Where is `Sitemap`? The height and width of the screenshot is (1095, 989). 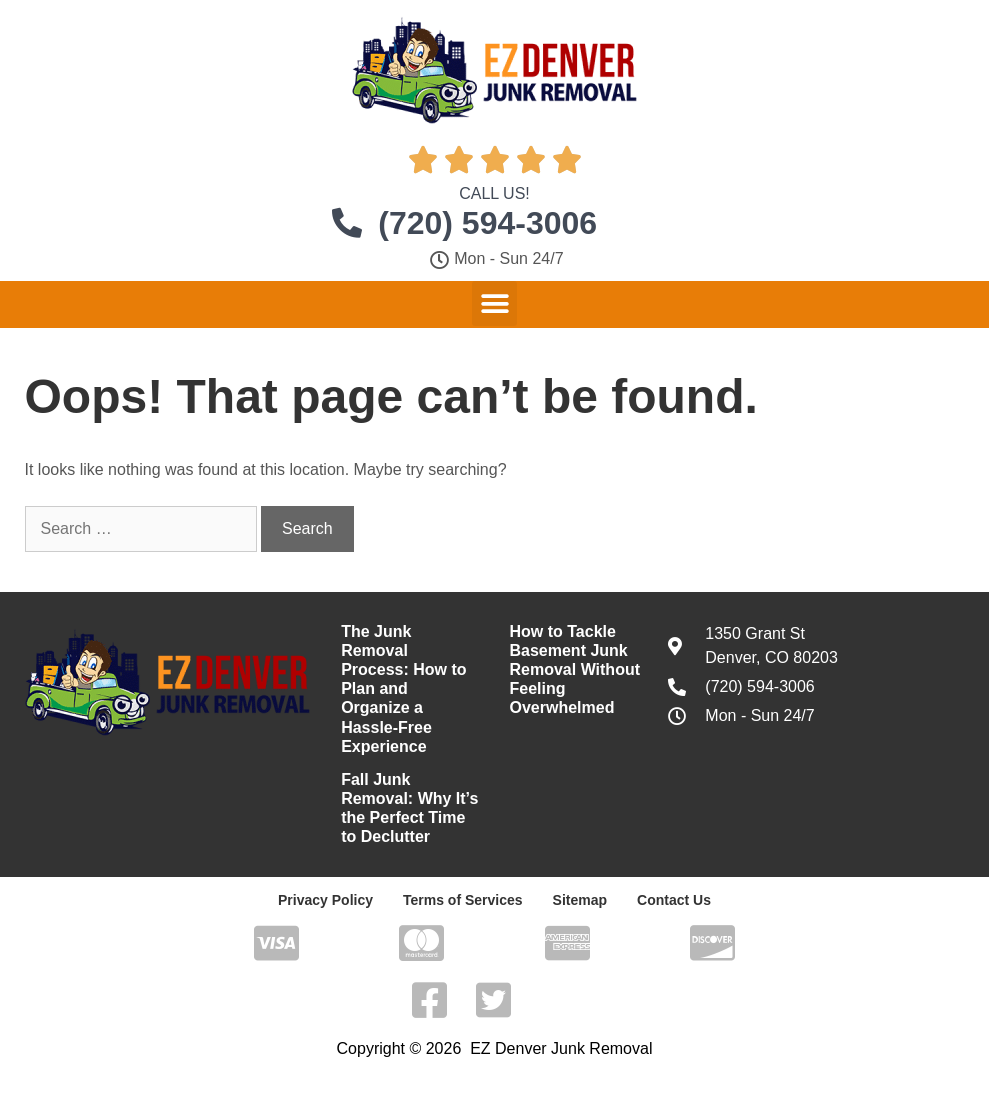
Sitemap is located at coordinates (580, 900).